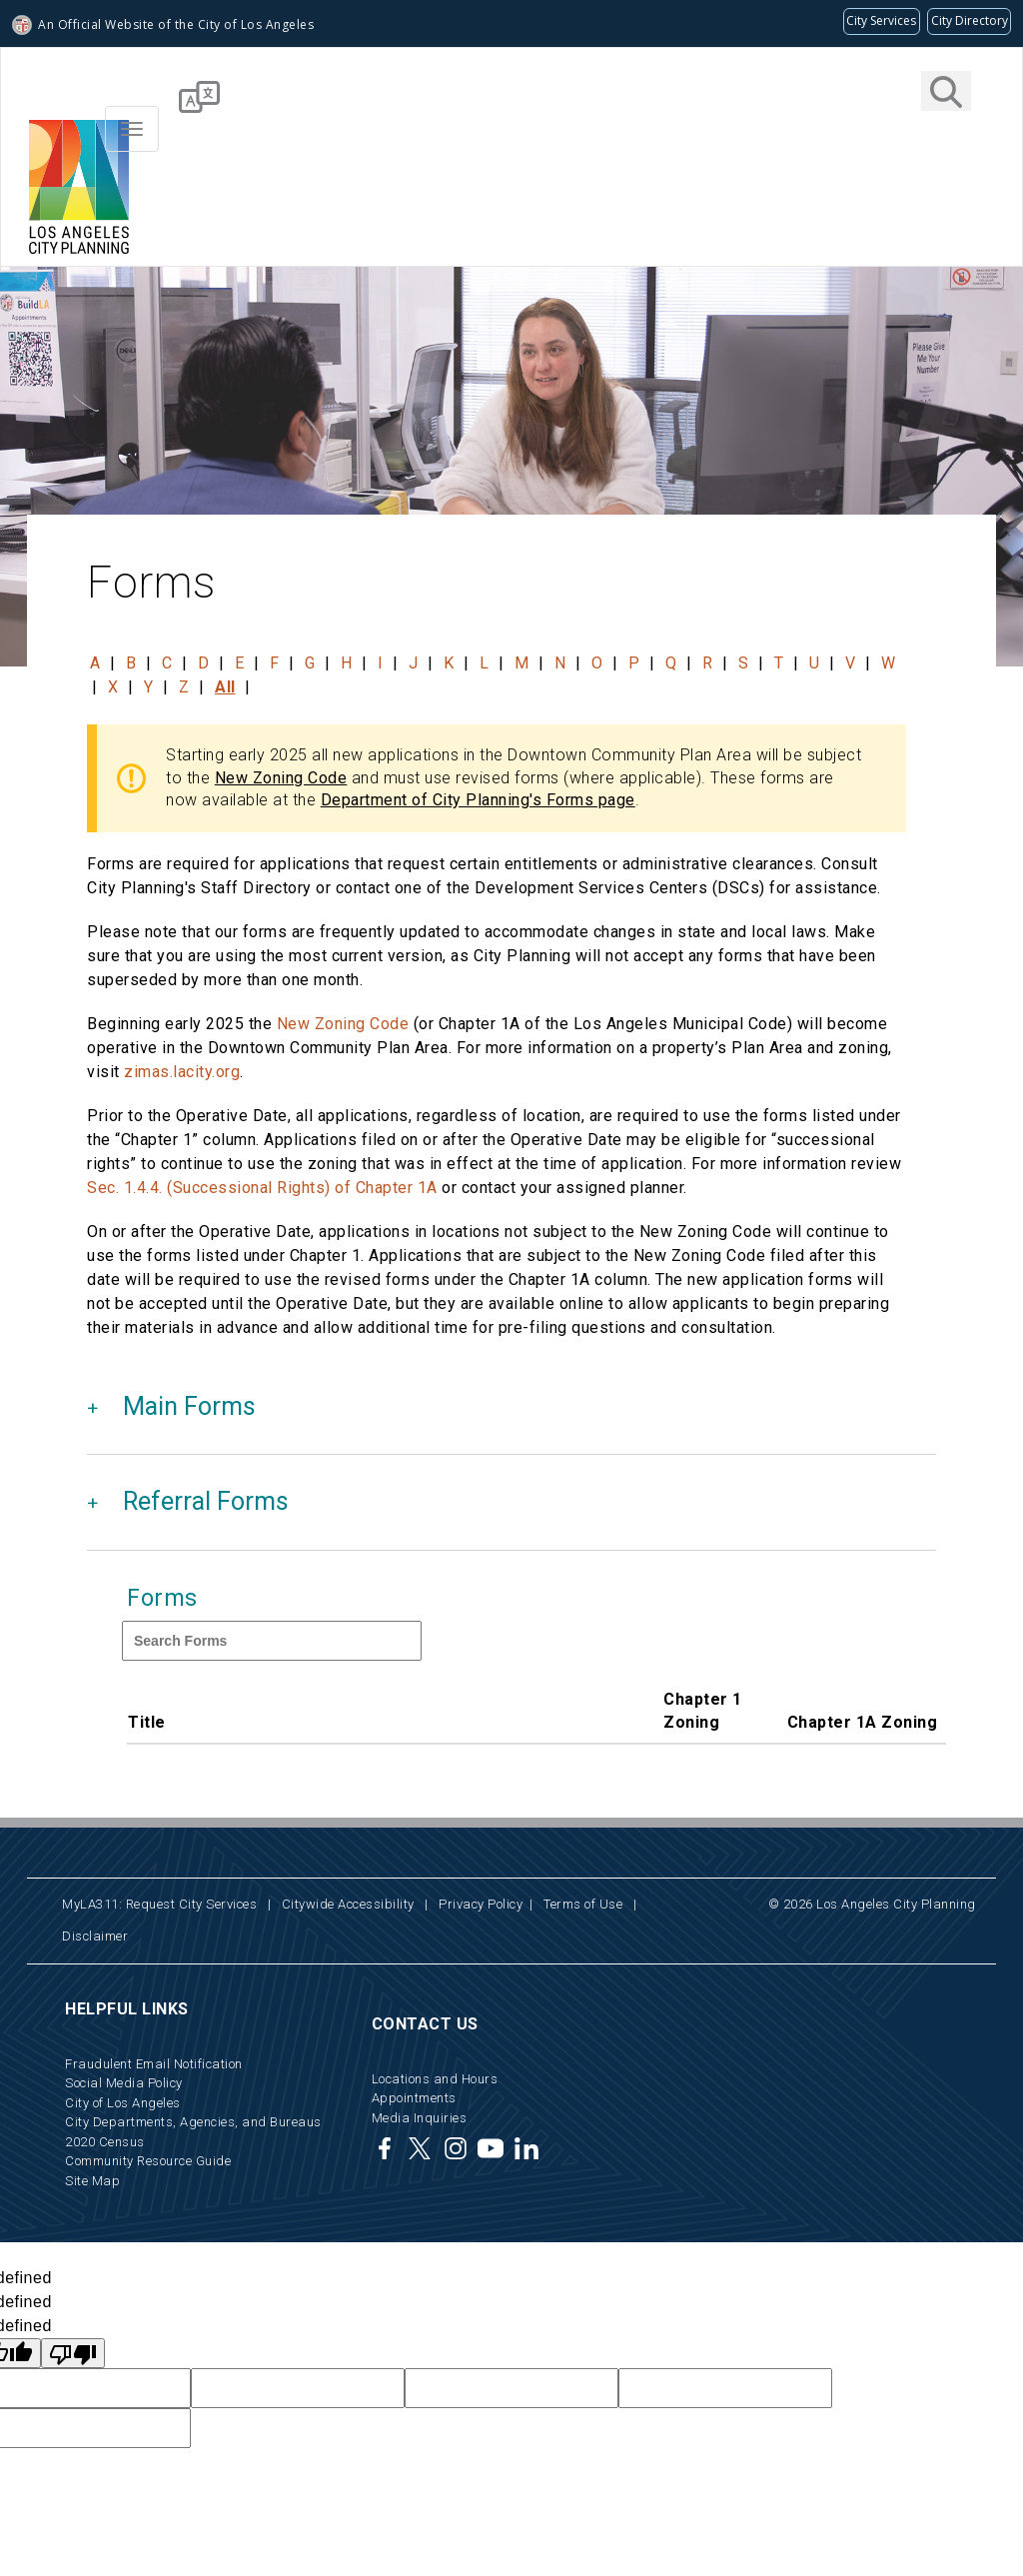 The width and height of the screenshot is (1023, 2576). I want to click on Main Forms, so click(189, 1406).